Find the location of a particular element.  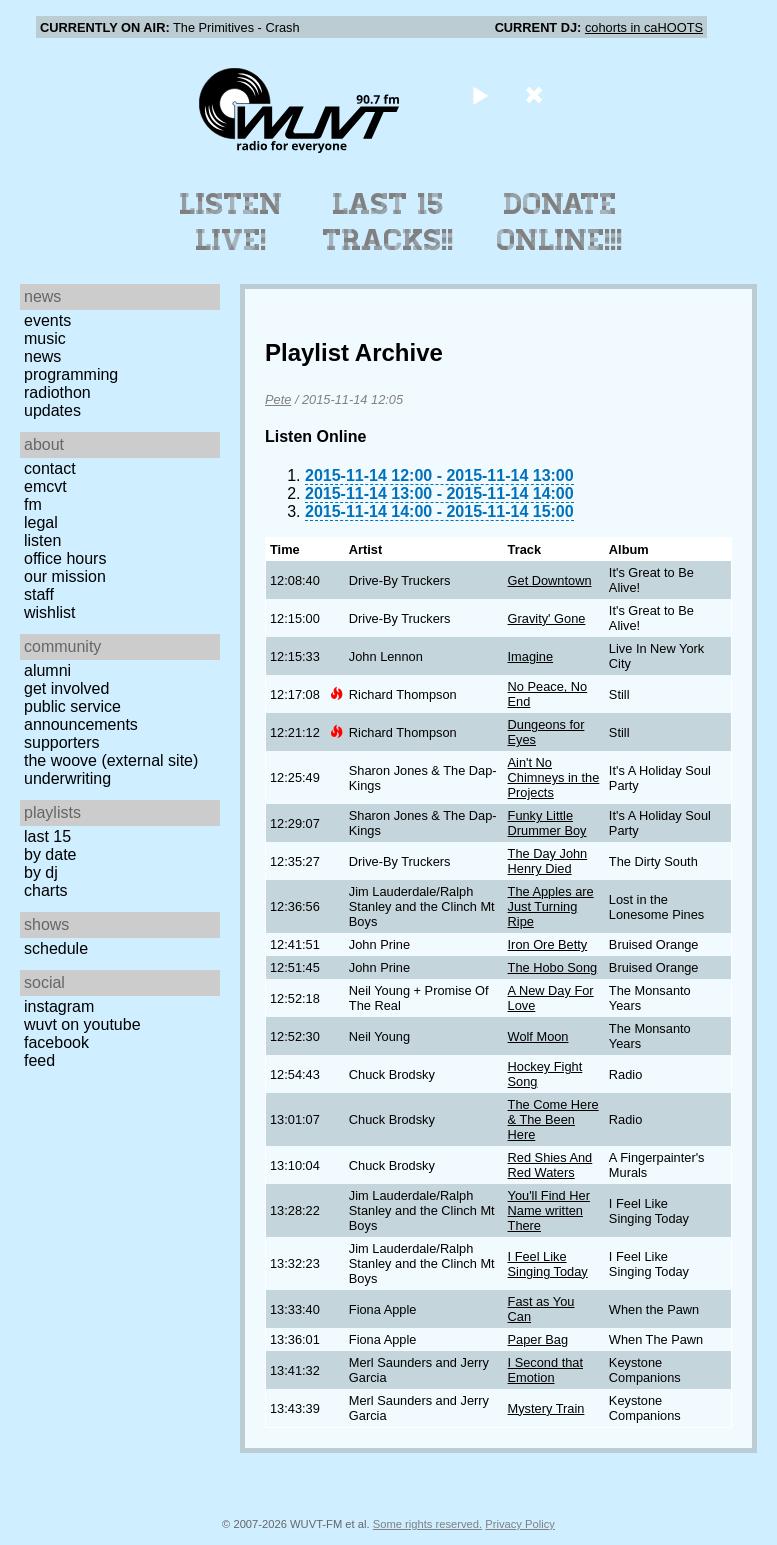

Wishlist is located at coordinates (50, 612).